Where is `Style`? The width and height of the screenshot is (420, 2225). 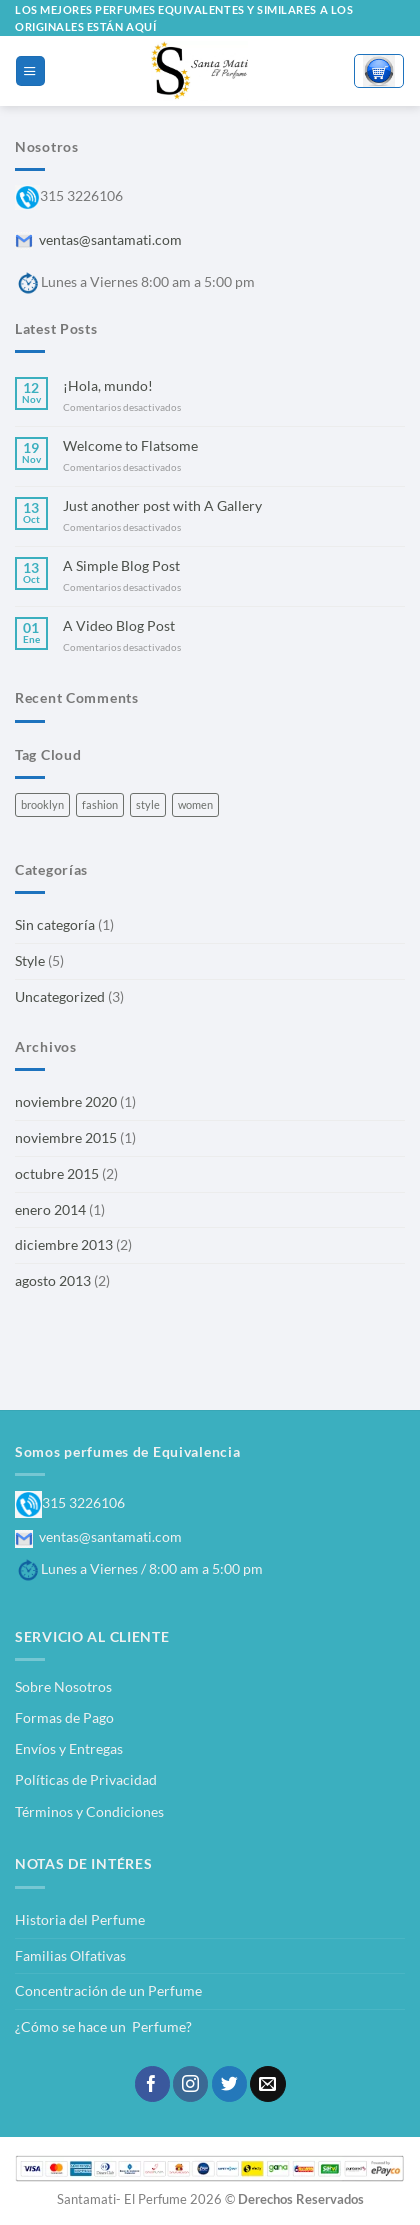 Style is located at coordinates (30, 960).